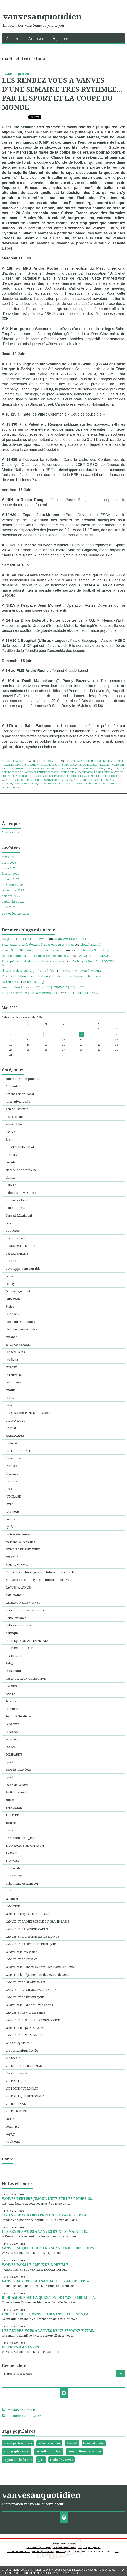 The width and height of the screenshot is (127, 2576). I want to click on Les derniers blogs mis à jour, so click(39, 2547).